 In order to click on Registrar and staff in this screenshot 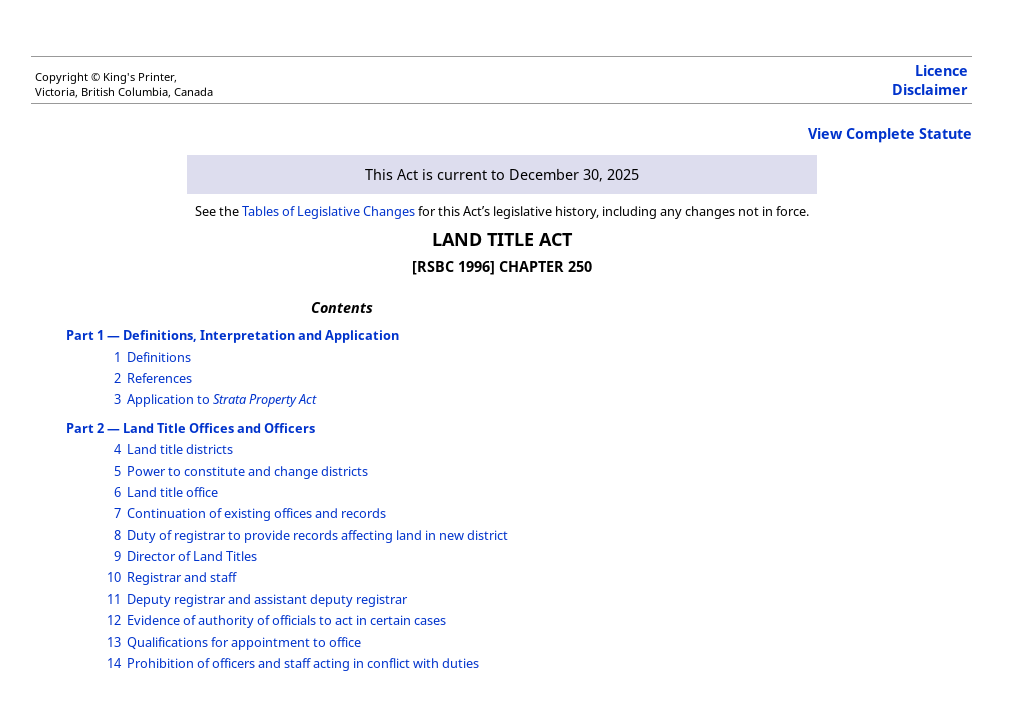, I will do `click(181, 577)`.